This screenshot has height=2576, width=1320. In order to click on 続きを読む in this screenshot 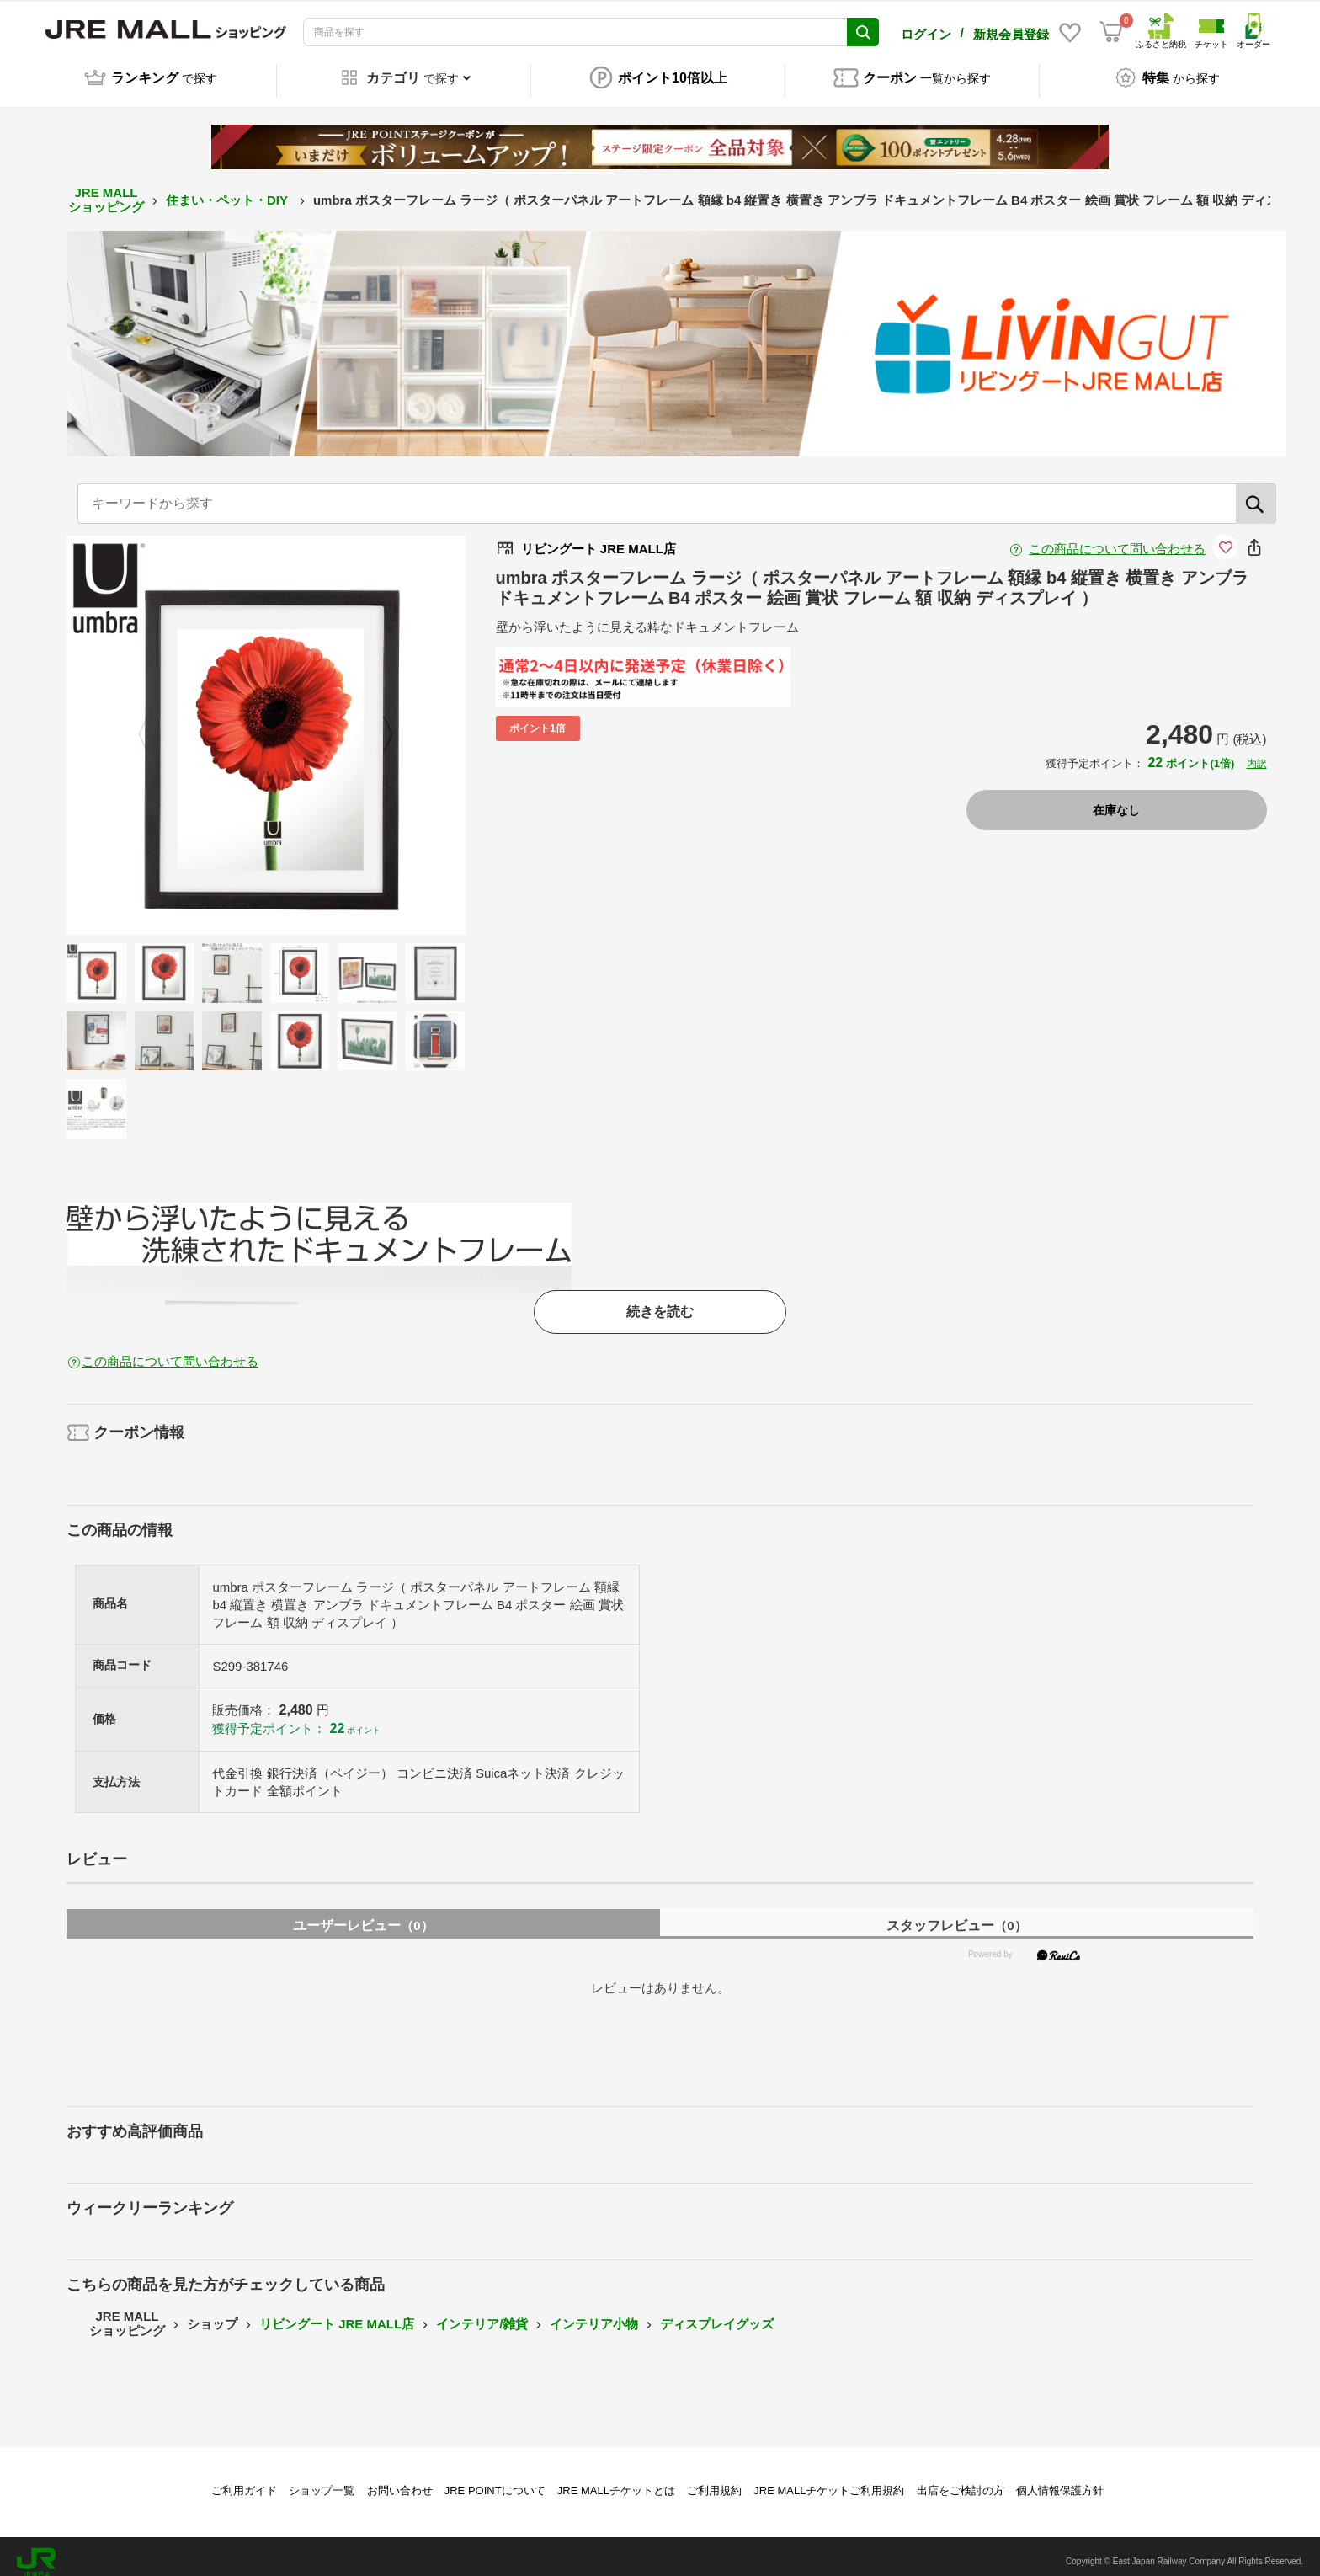, I will do `click(660, 1300)`.